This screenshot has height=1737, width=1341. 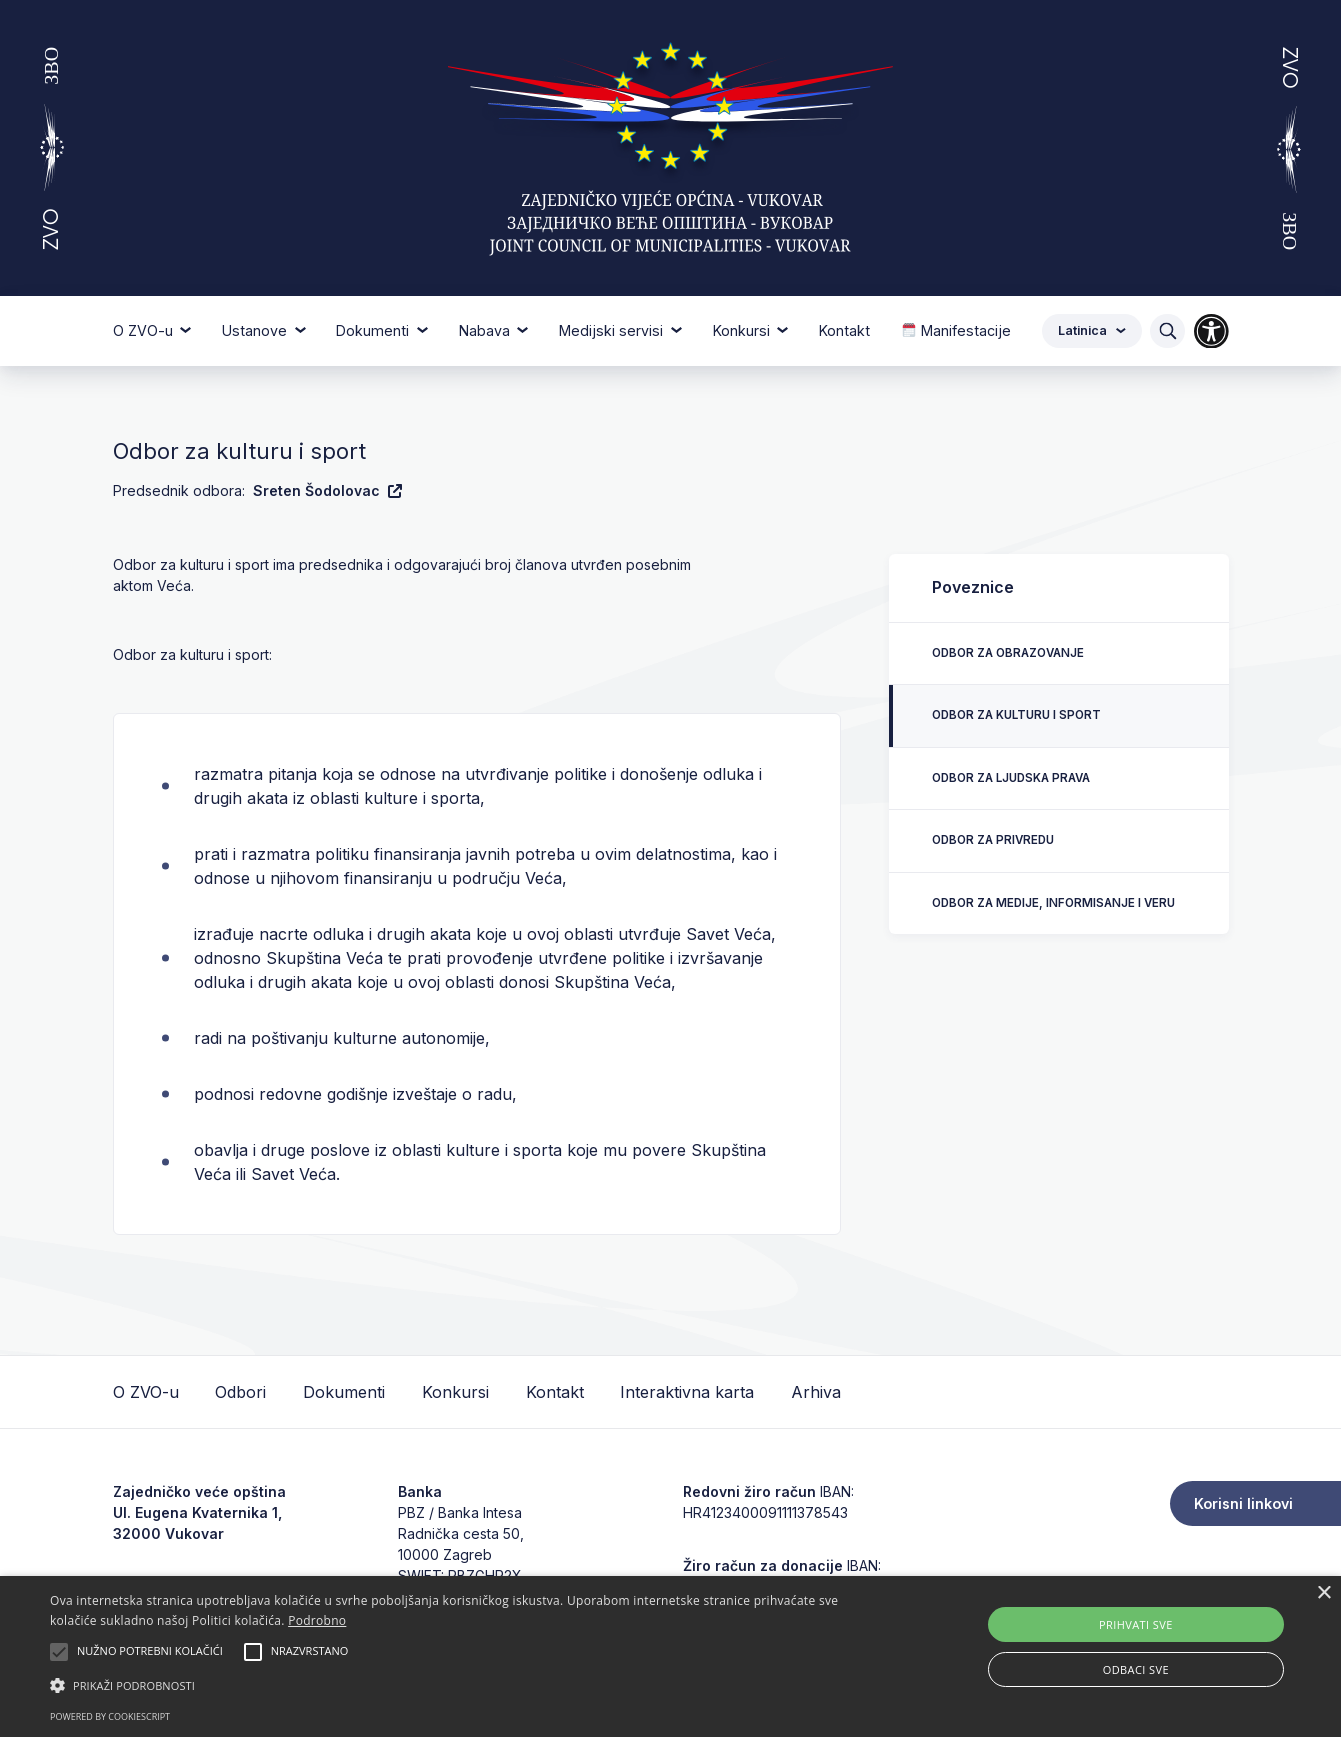 What do you see at coordinates (670, 1656) in the screenshot?
I see `[alert]` at bounding box center [670, 1656].